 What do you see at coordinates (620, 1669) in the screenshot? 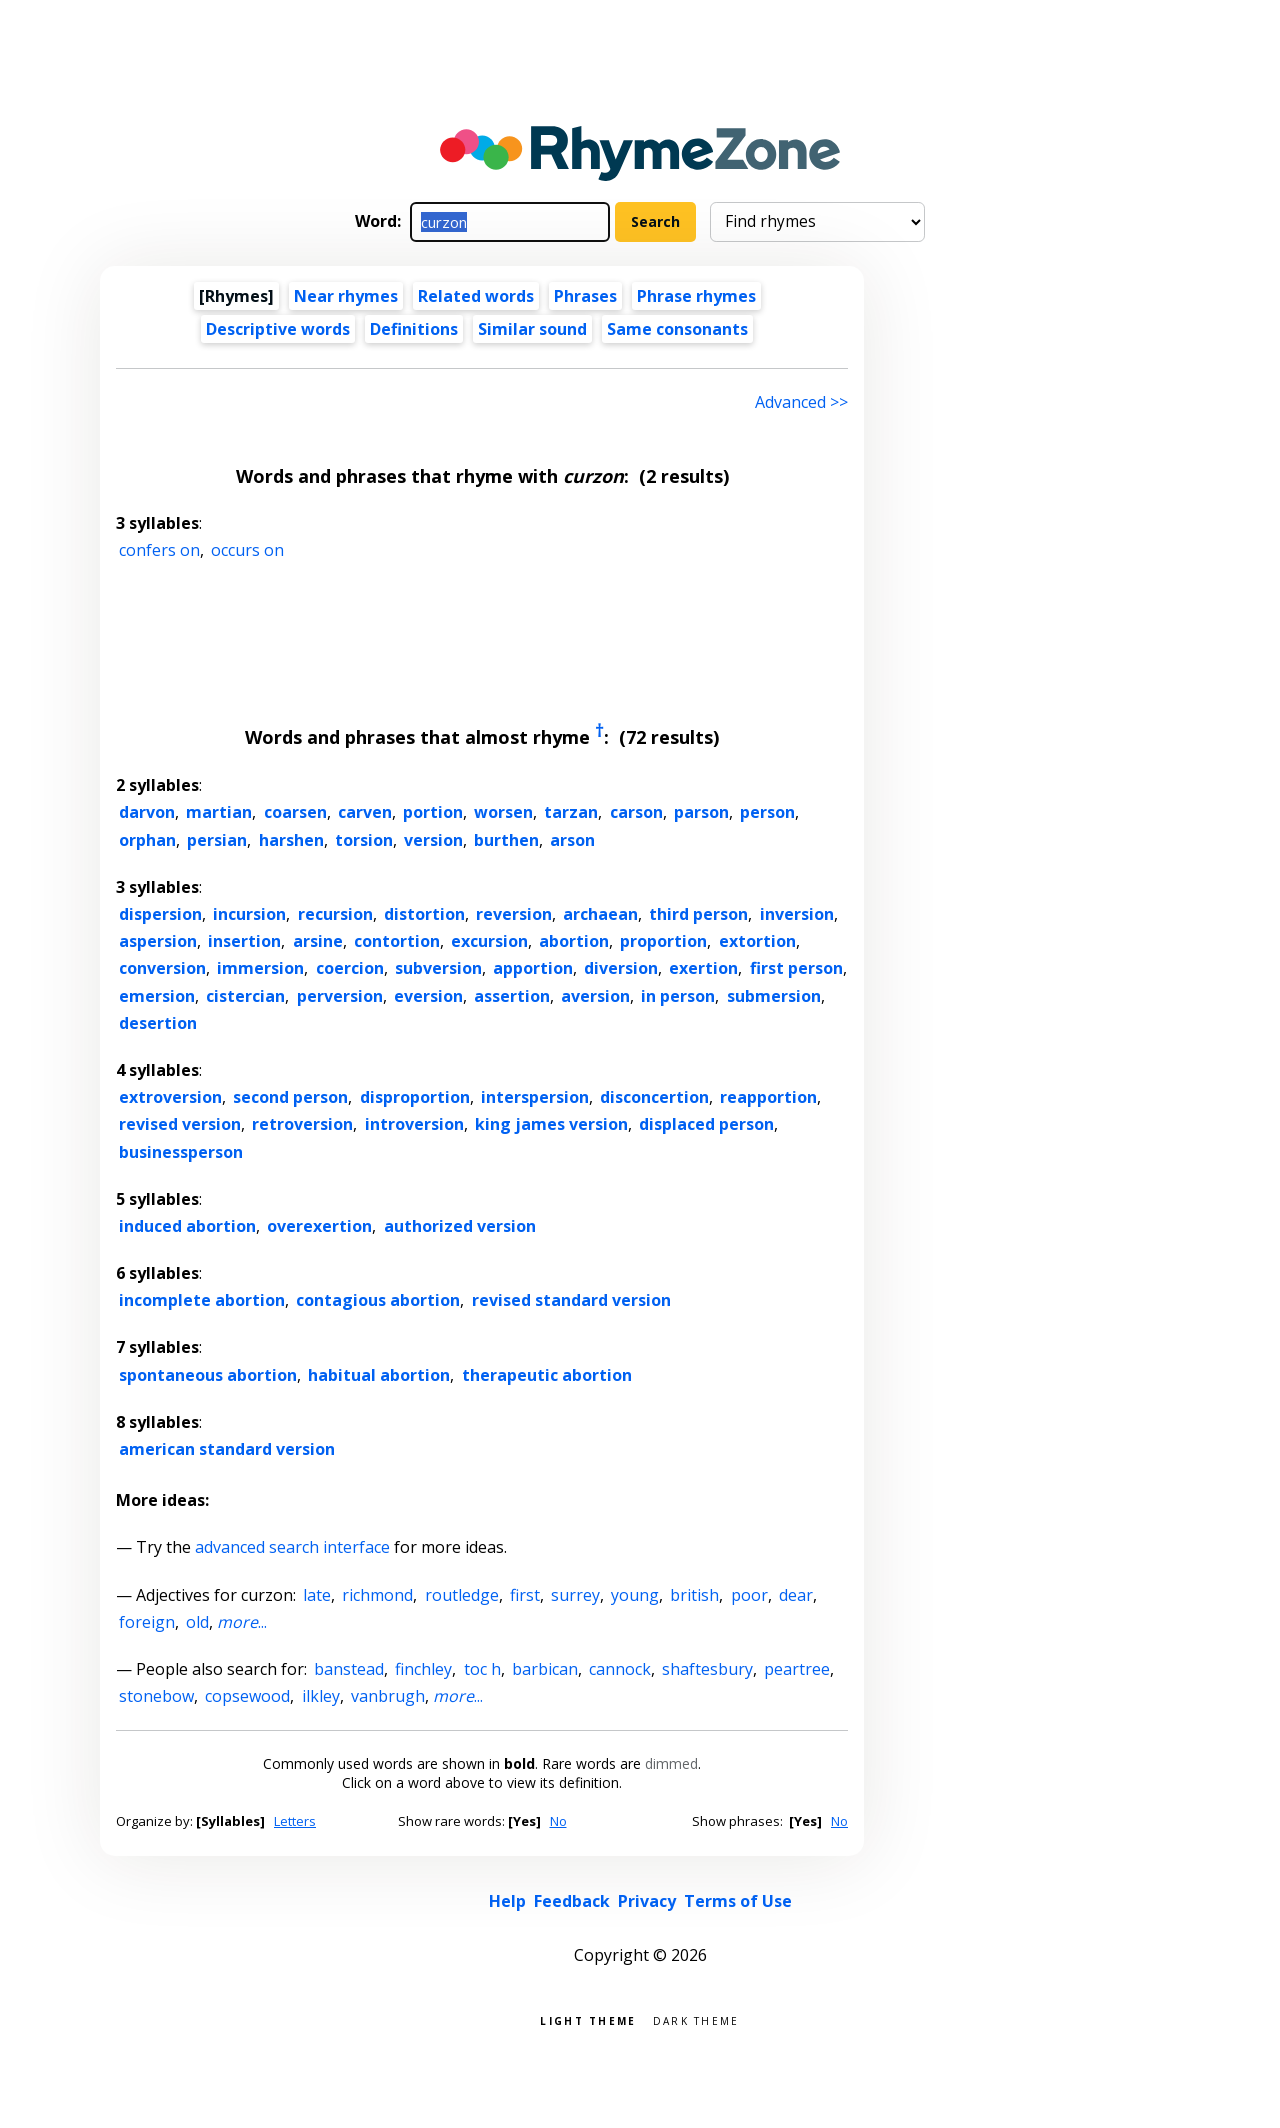
I see `cannock` at bounding box center [620, 1669].